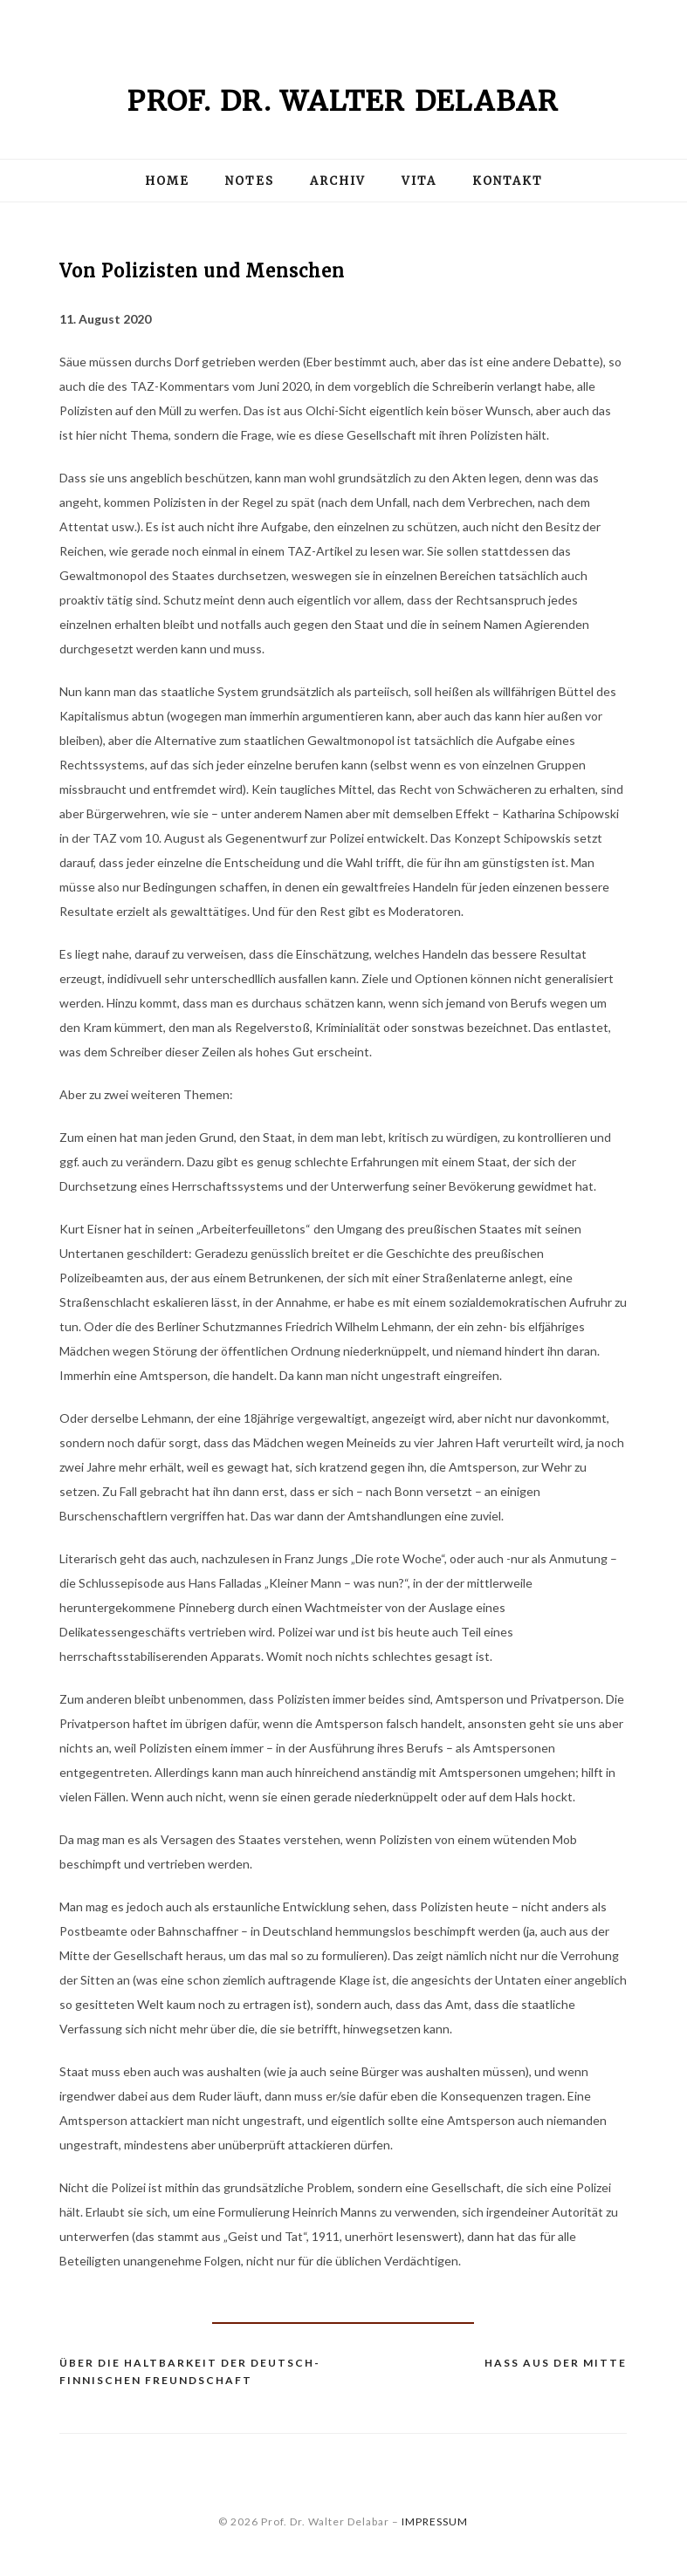 The height and width of the screenshot is (2576, 687). Describe the element at coordinates (555, 2362) in the screenshot. I see `Hass aus der Mitte` at that location.